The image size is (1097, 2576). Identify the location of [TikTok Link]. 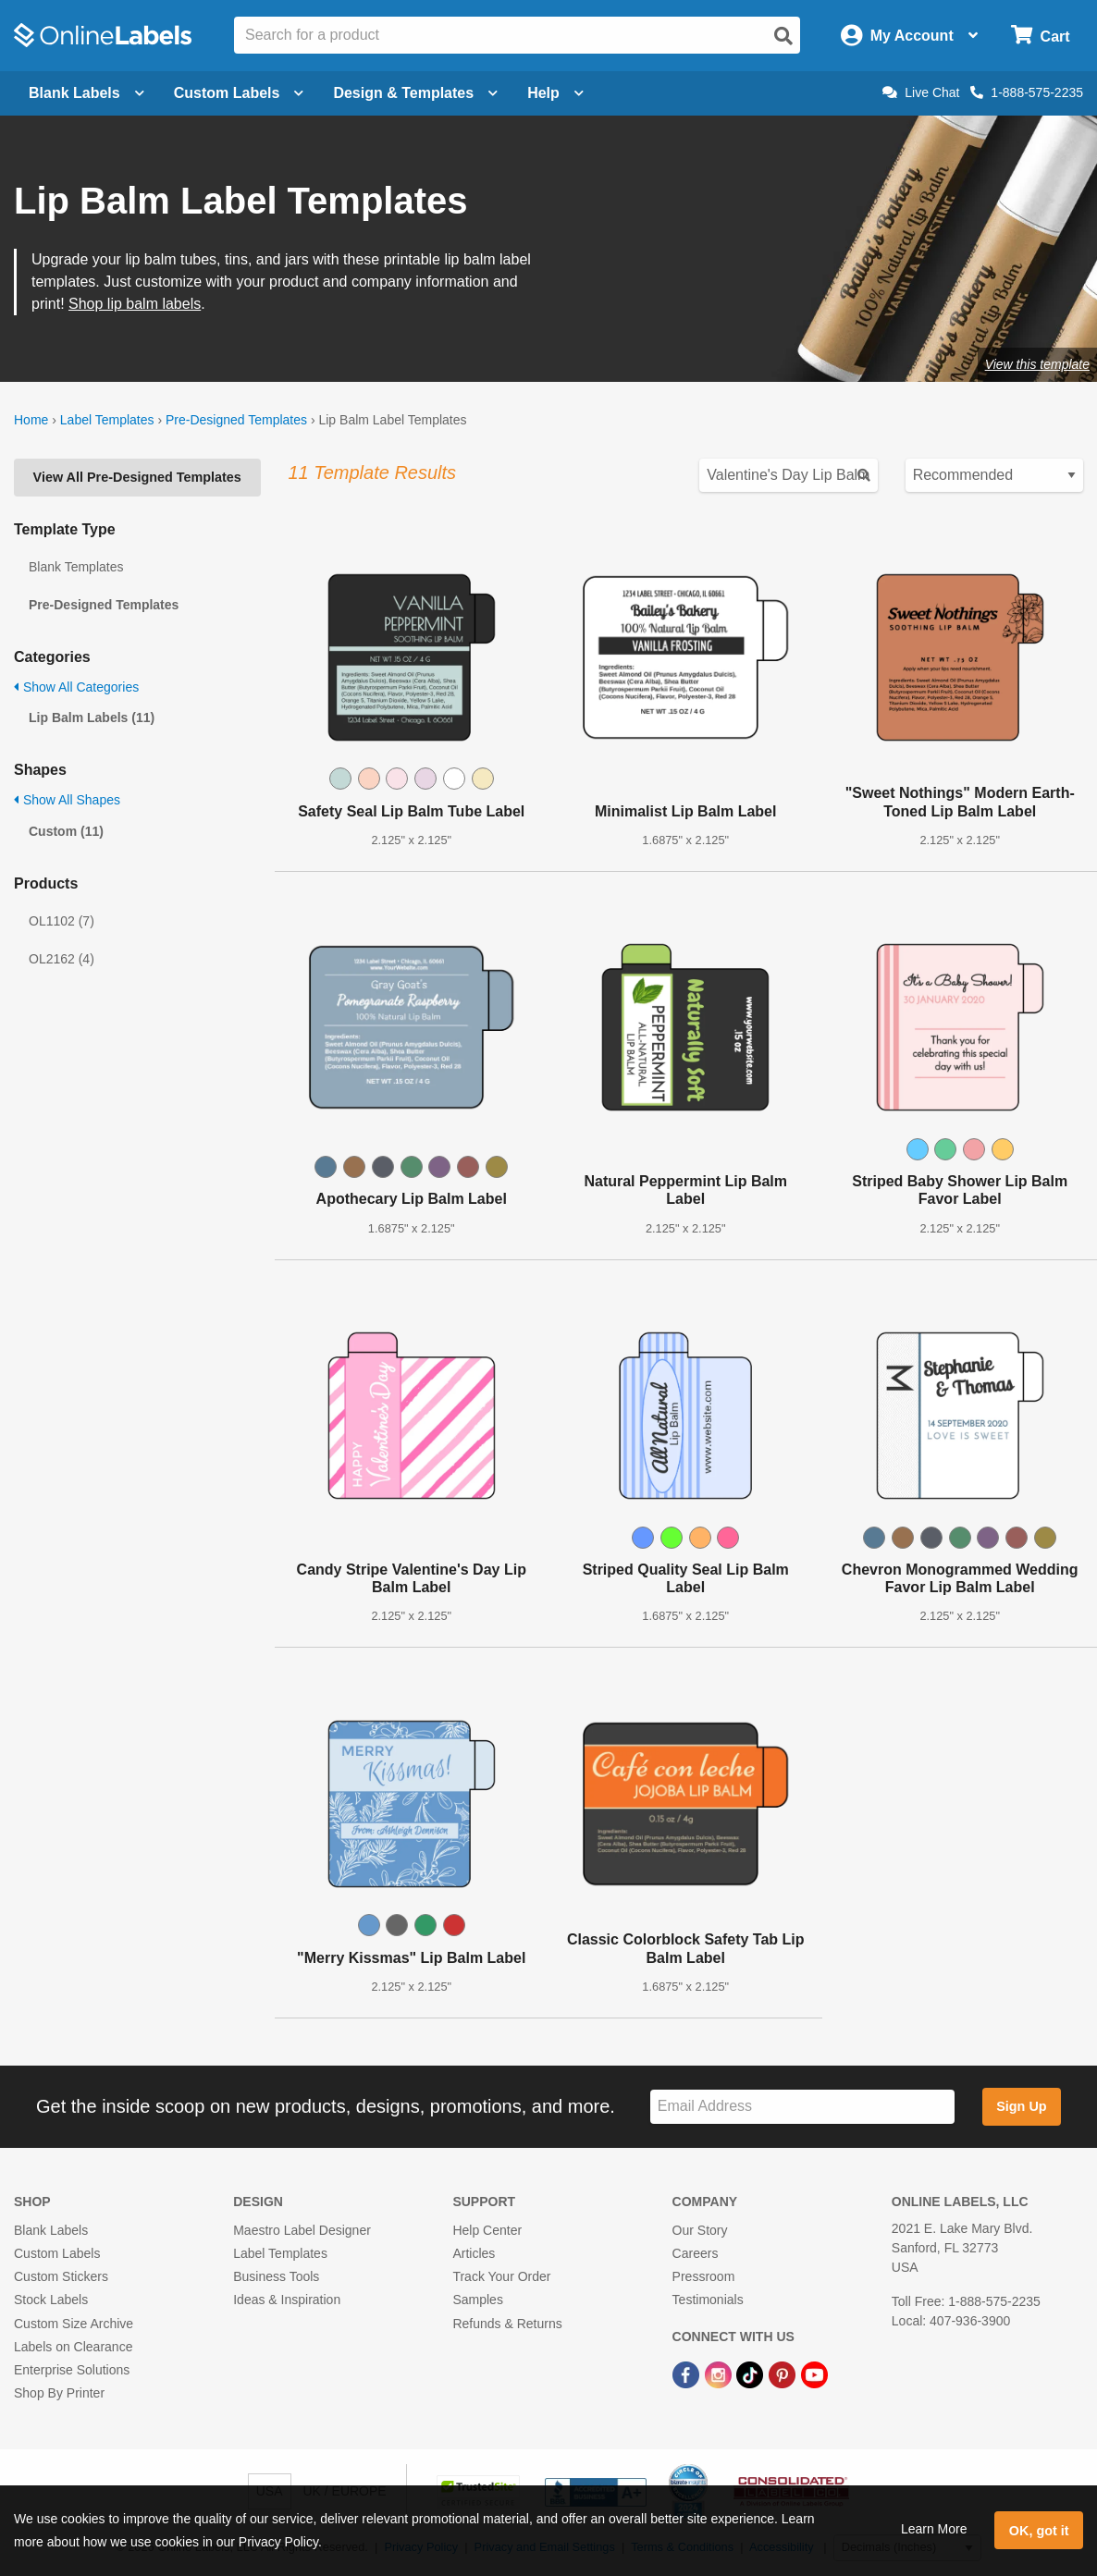
(751, 2373).